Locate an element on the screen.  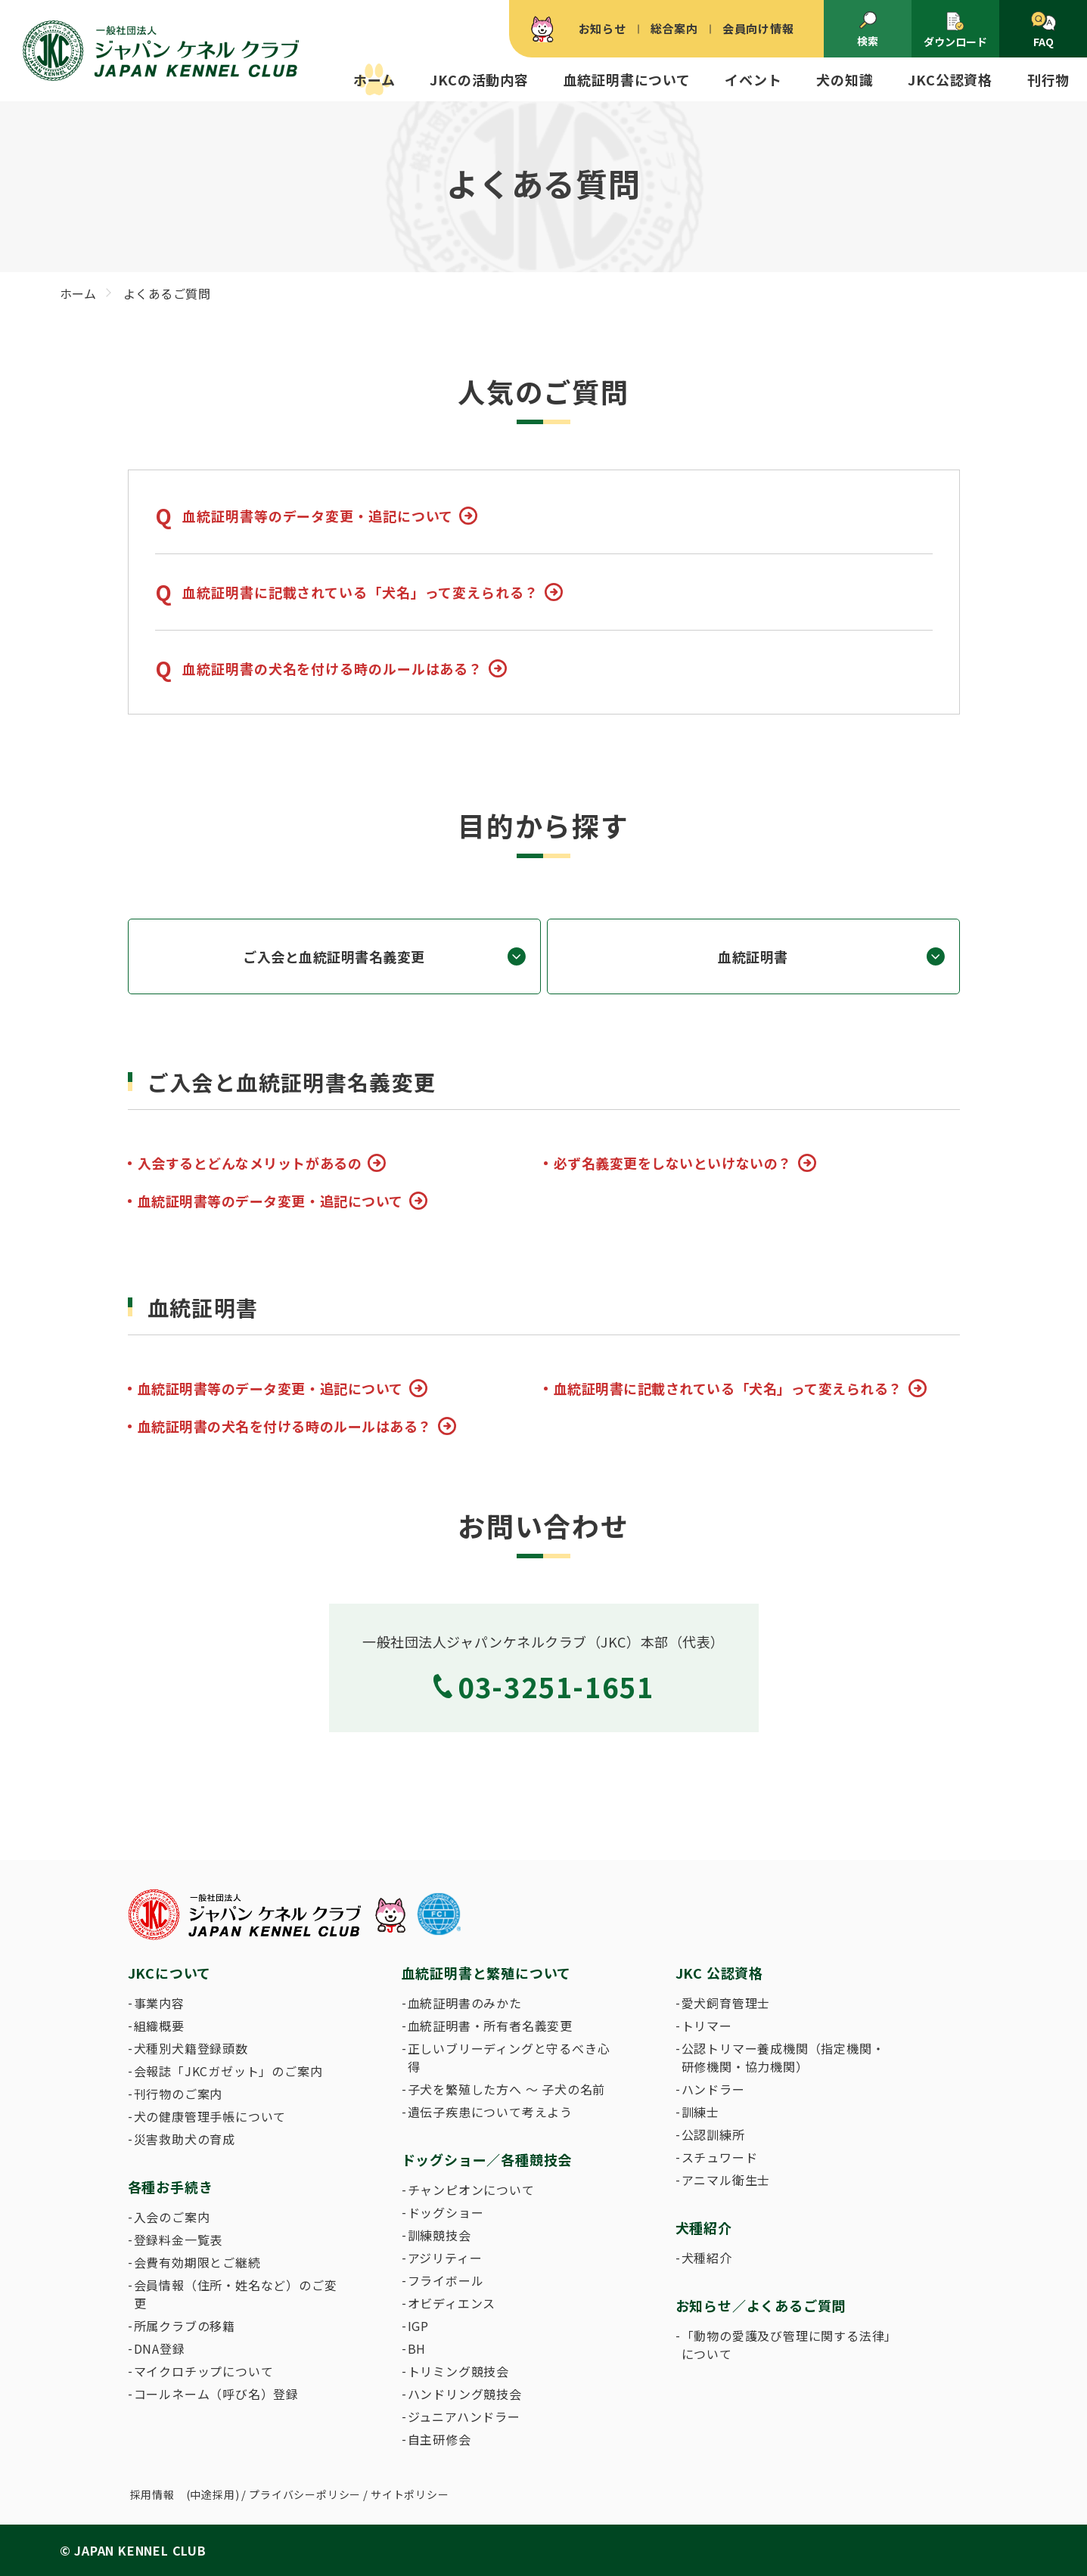
会員情報（住所・姓名など）のご変更 is located at coordinates (235, 2294).